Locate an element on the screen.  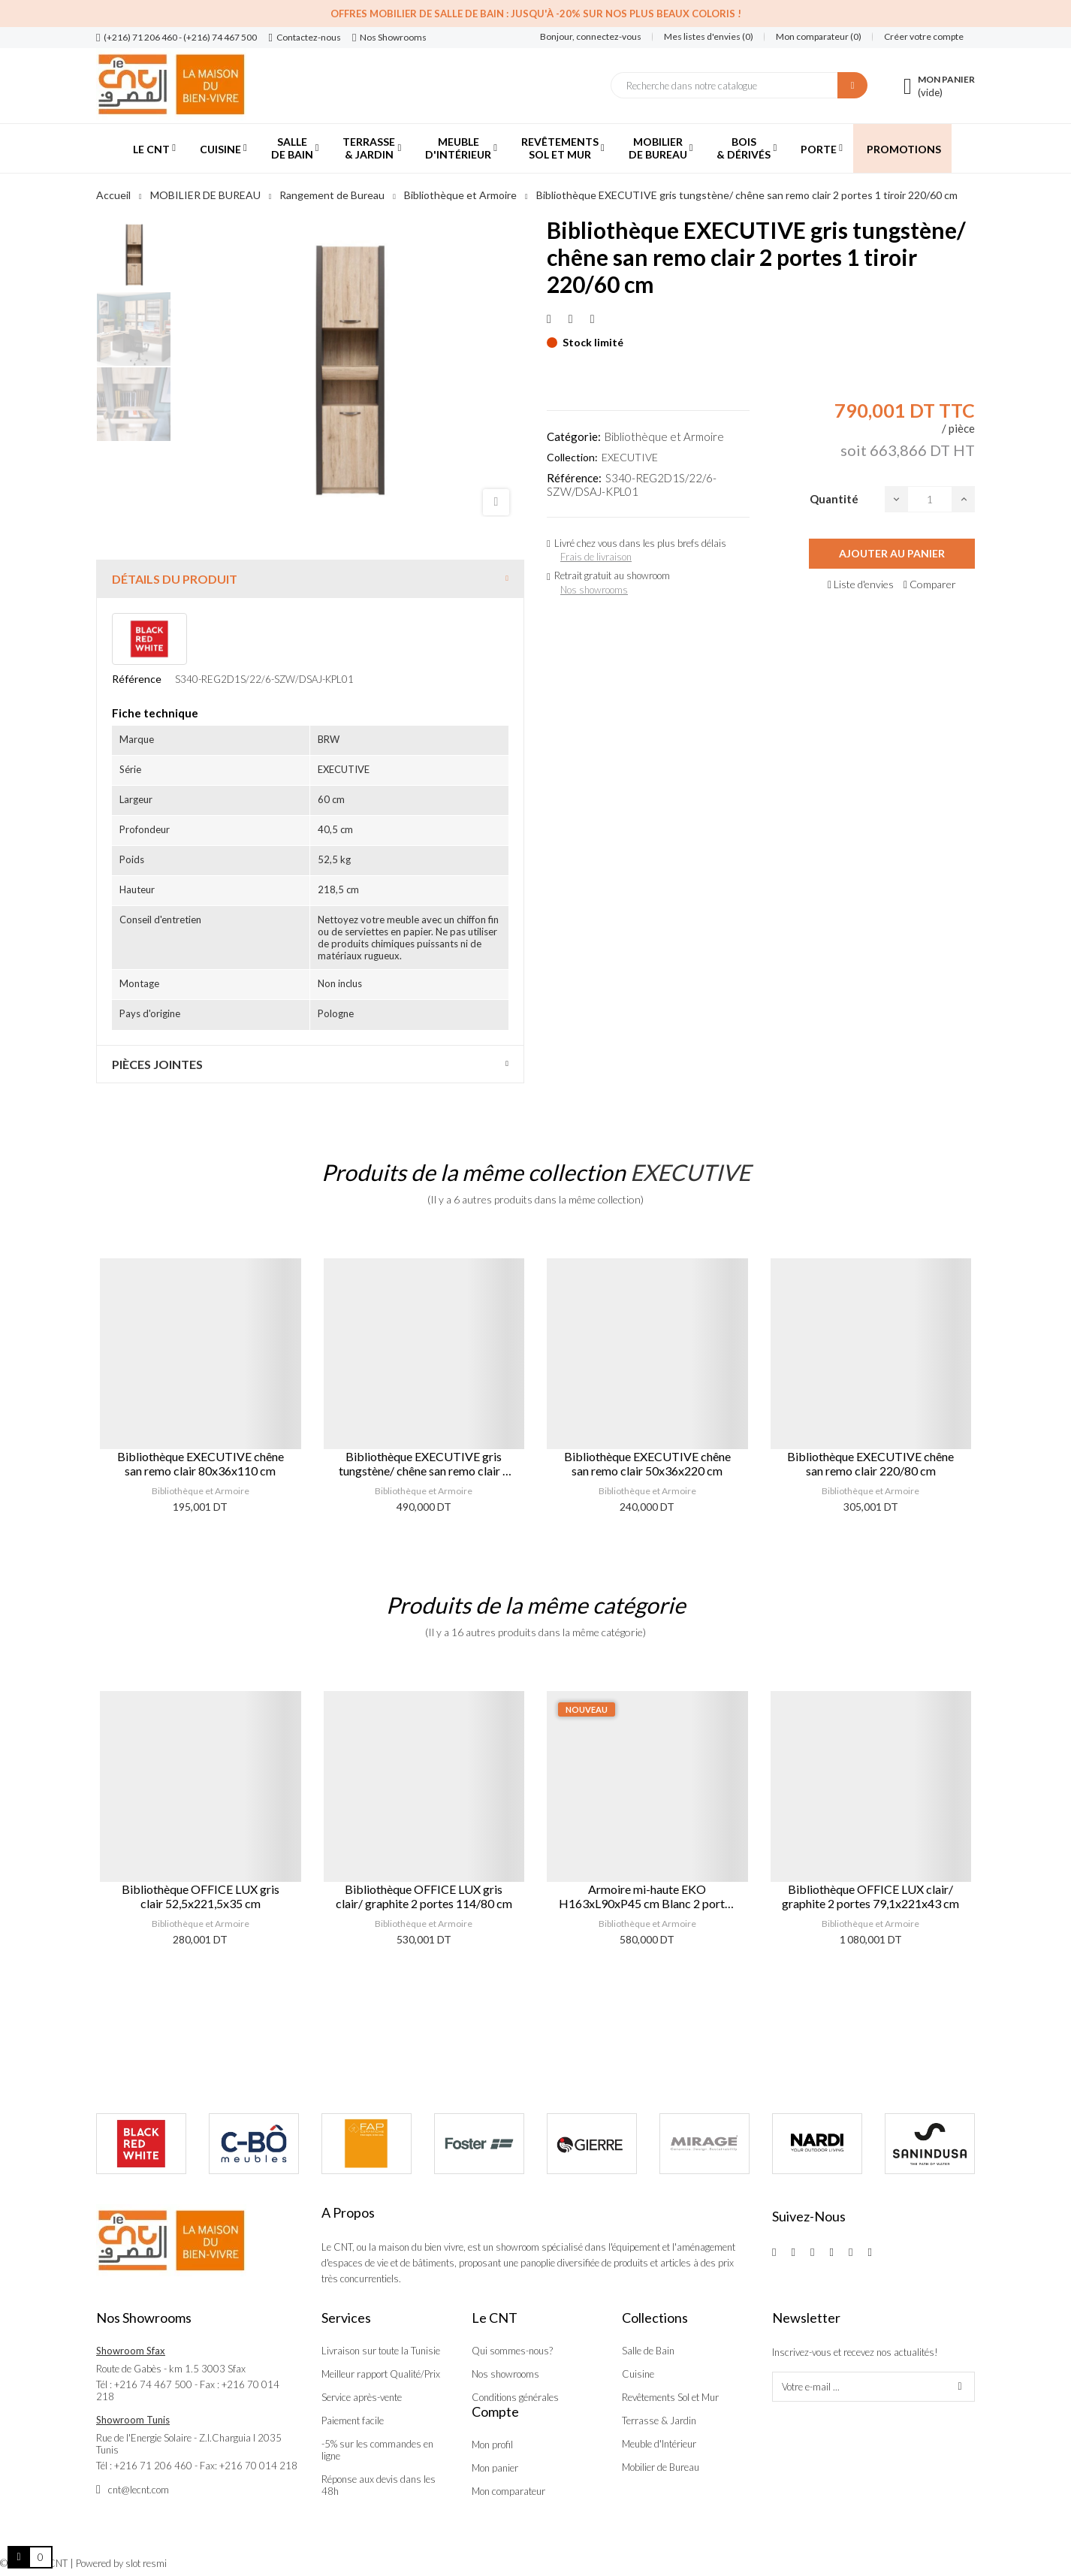
Bibliothèque OFFICE LUX clair/ graphite 2 portes 79,1x221x43 cm is located at coordinates (870, 1896).